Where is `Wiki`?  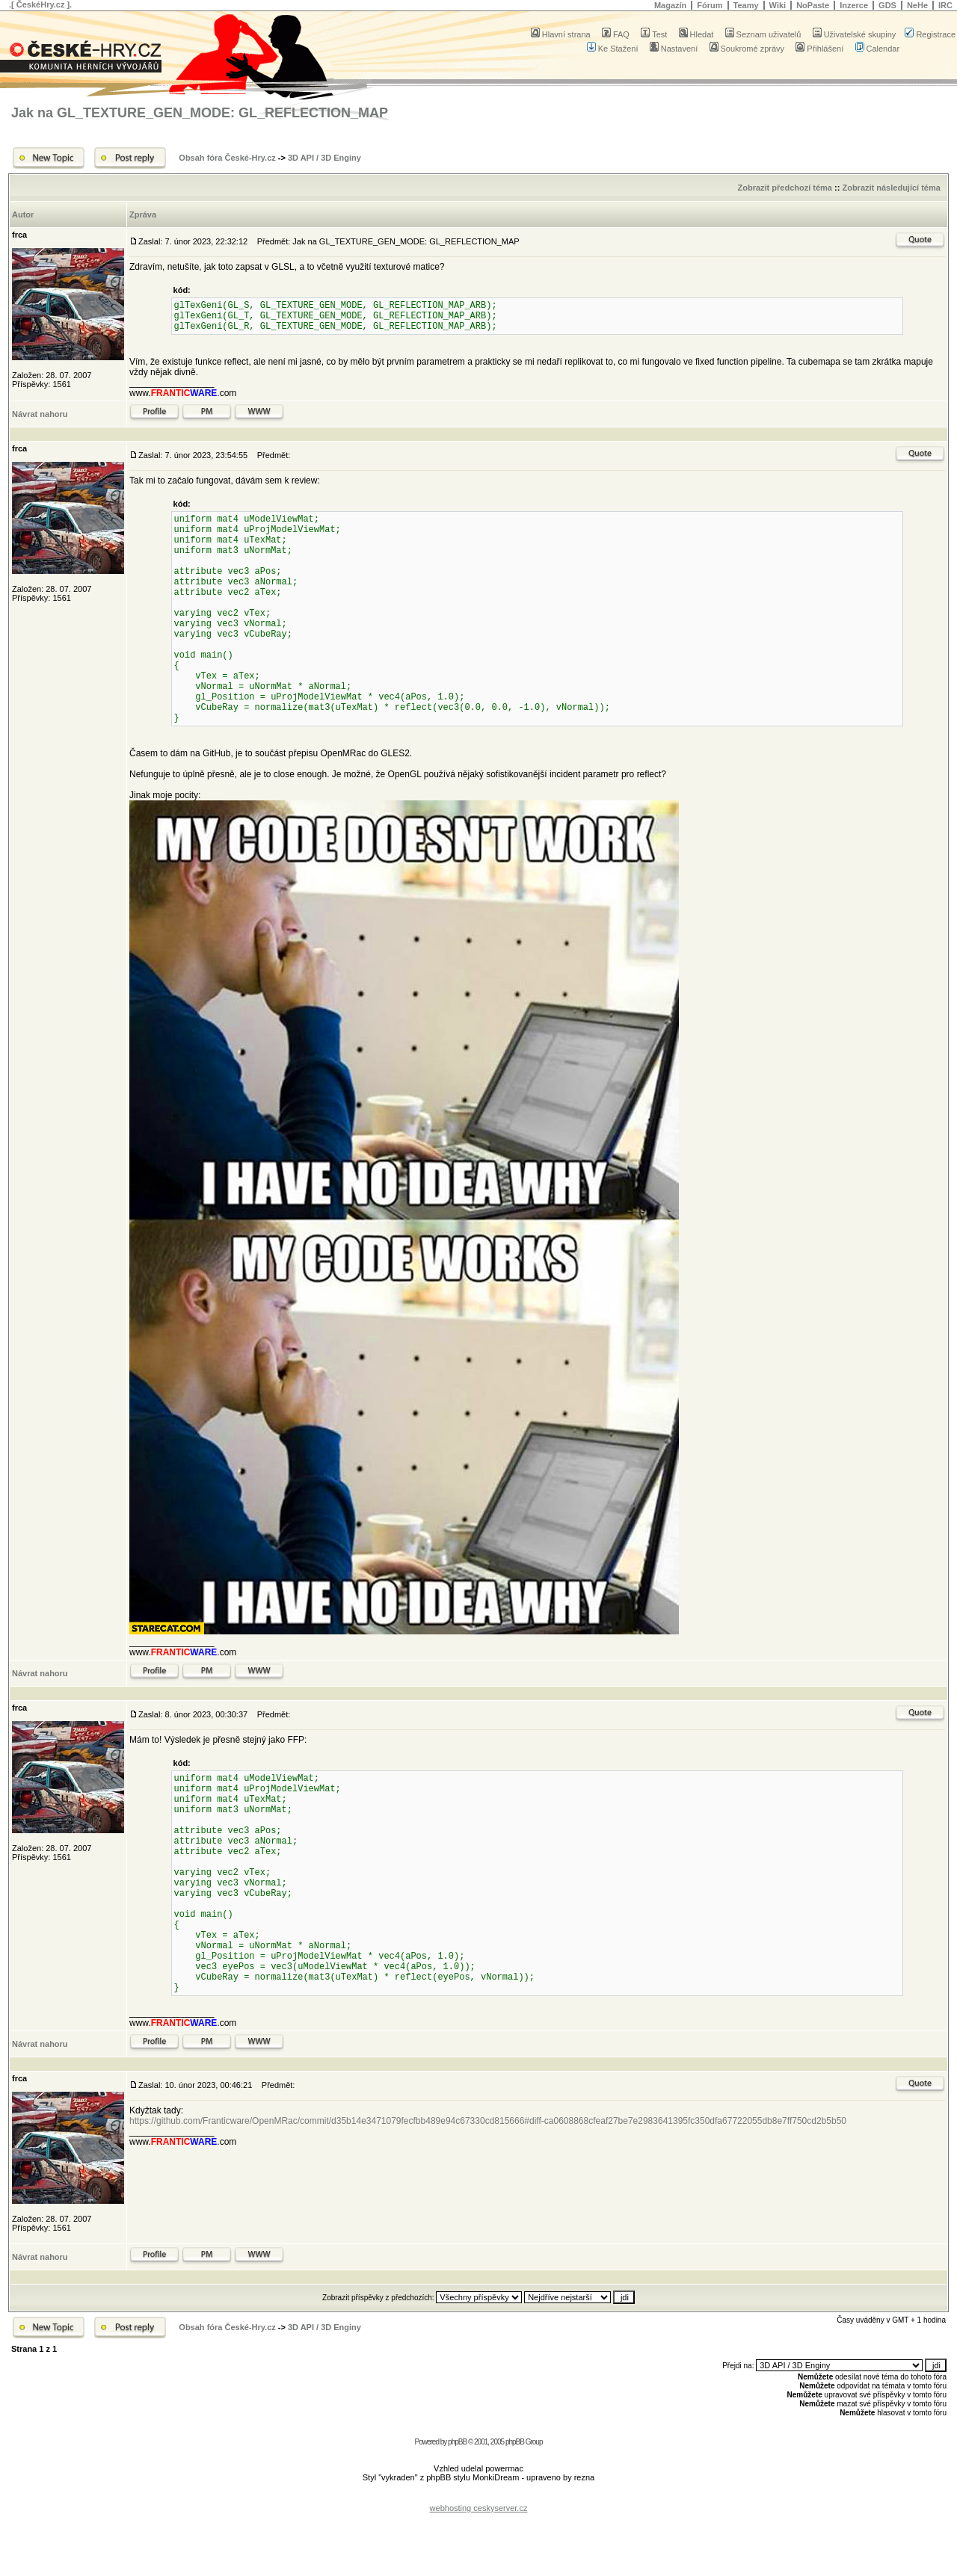
Wiki is located at coordinates (778, 5).